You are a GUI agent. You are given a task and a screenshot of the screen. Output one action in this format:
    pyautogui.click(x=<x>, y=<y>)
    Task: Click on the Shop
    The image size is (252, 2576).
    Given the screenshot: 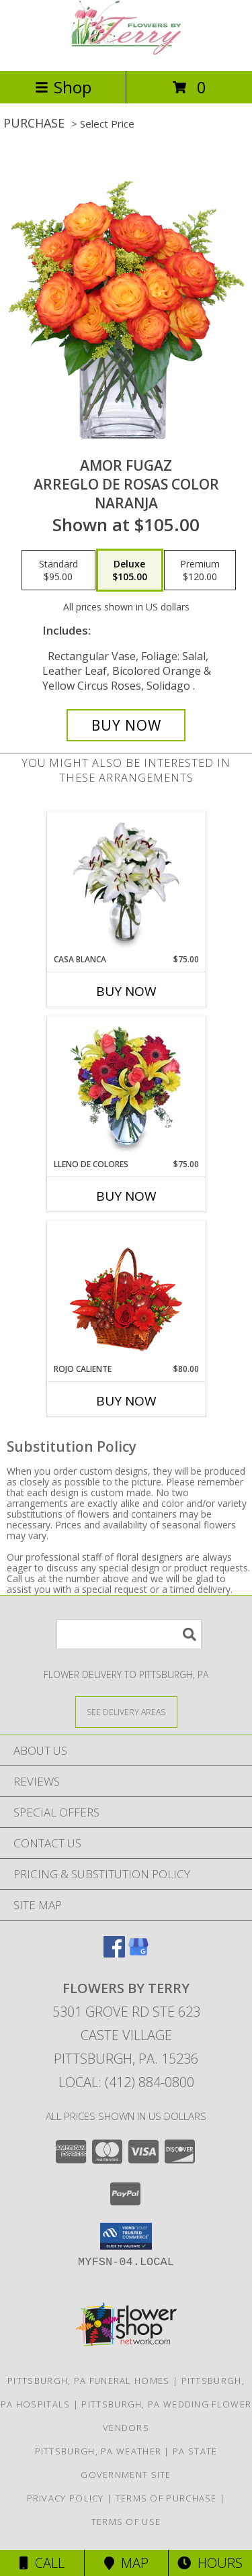 What is the action you would take?
    pyautogui.click(x=63, y=87)
    